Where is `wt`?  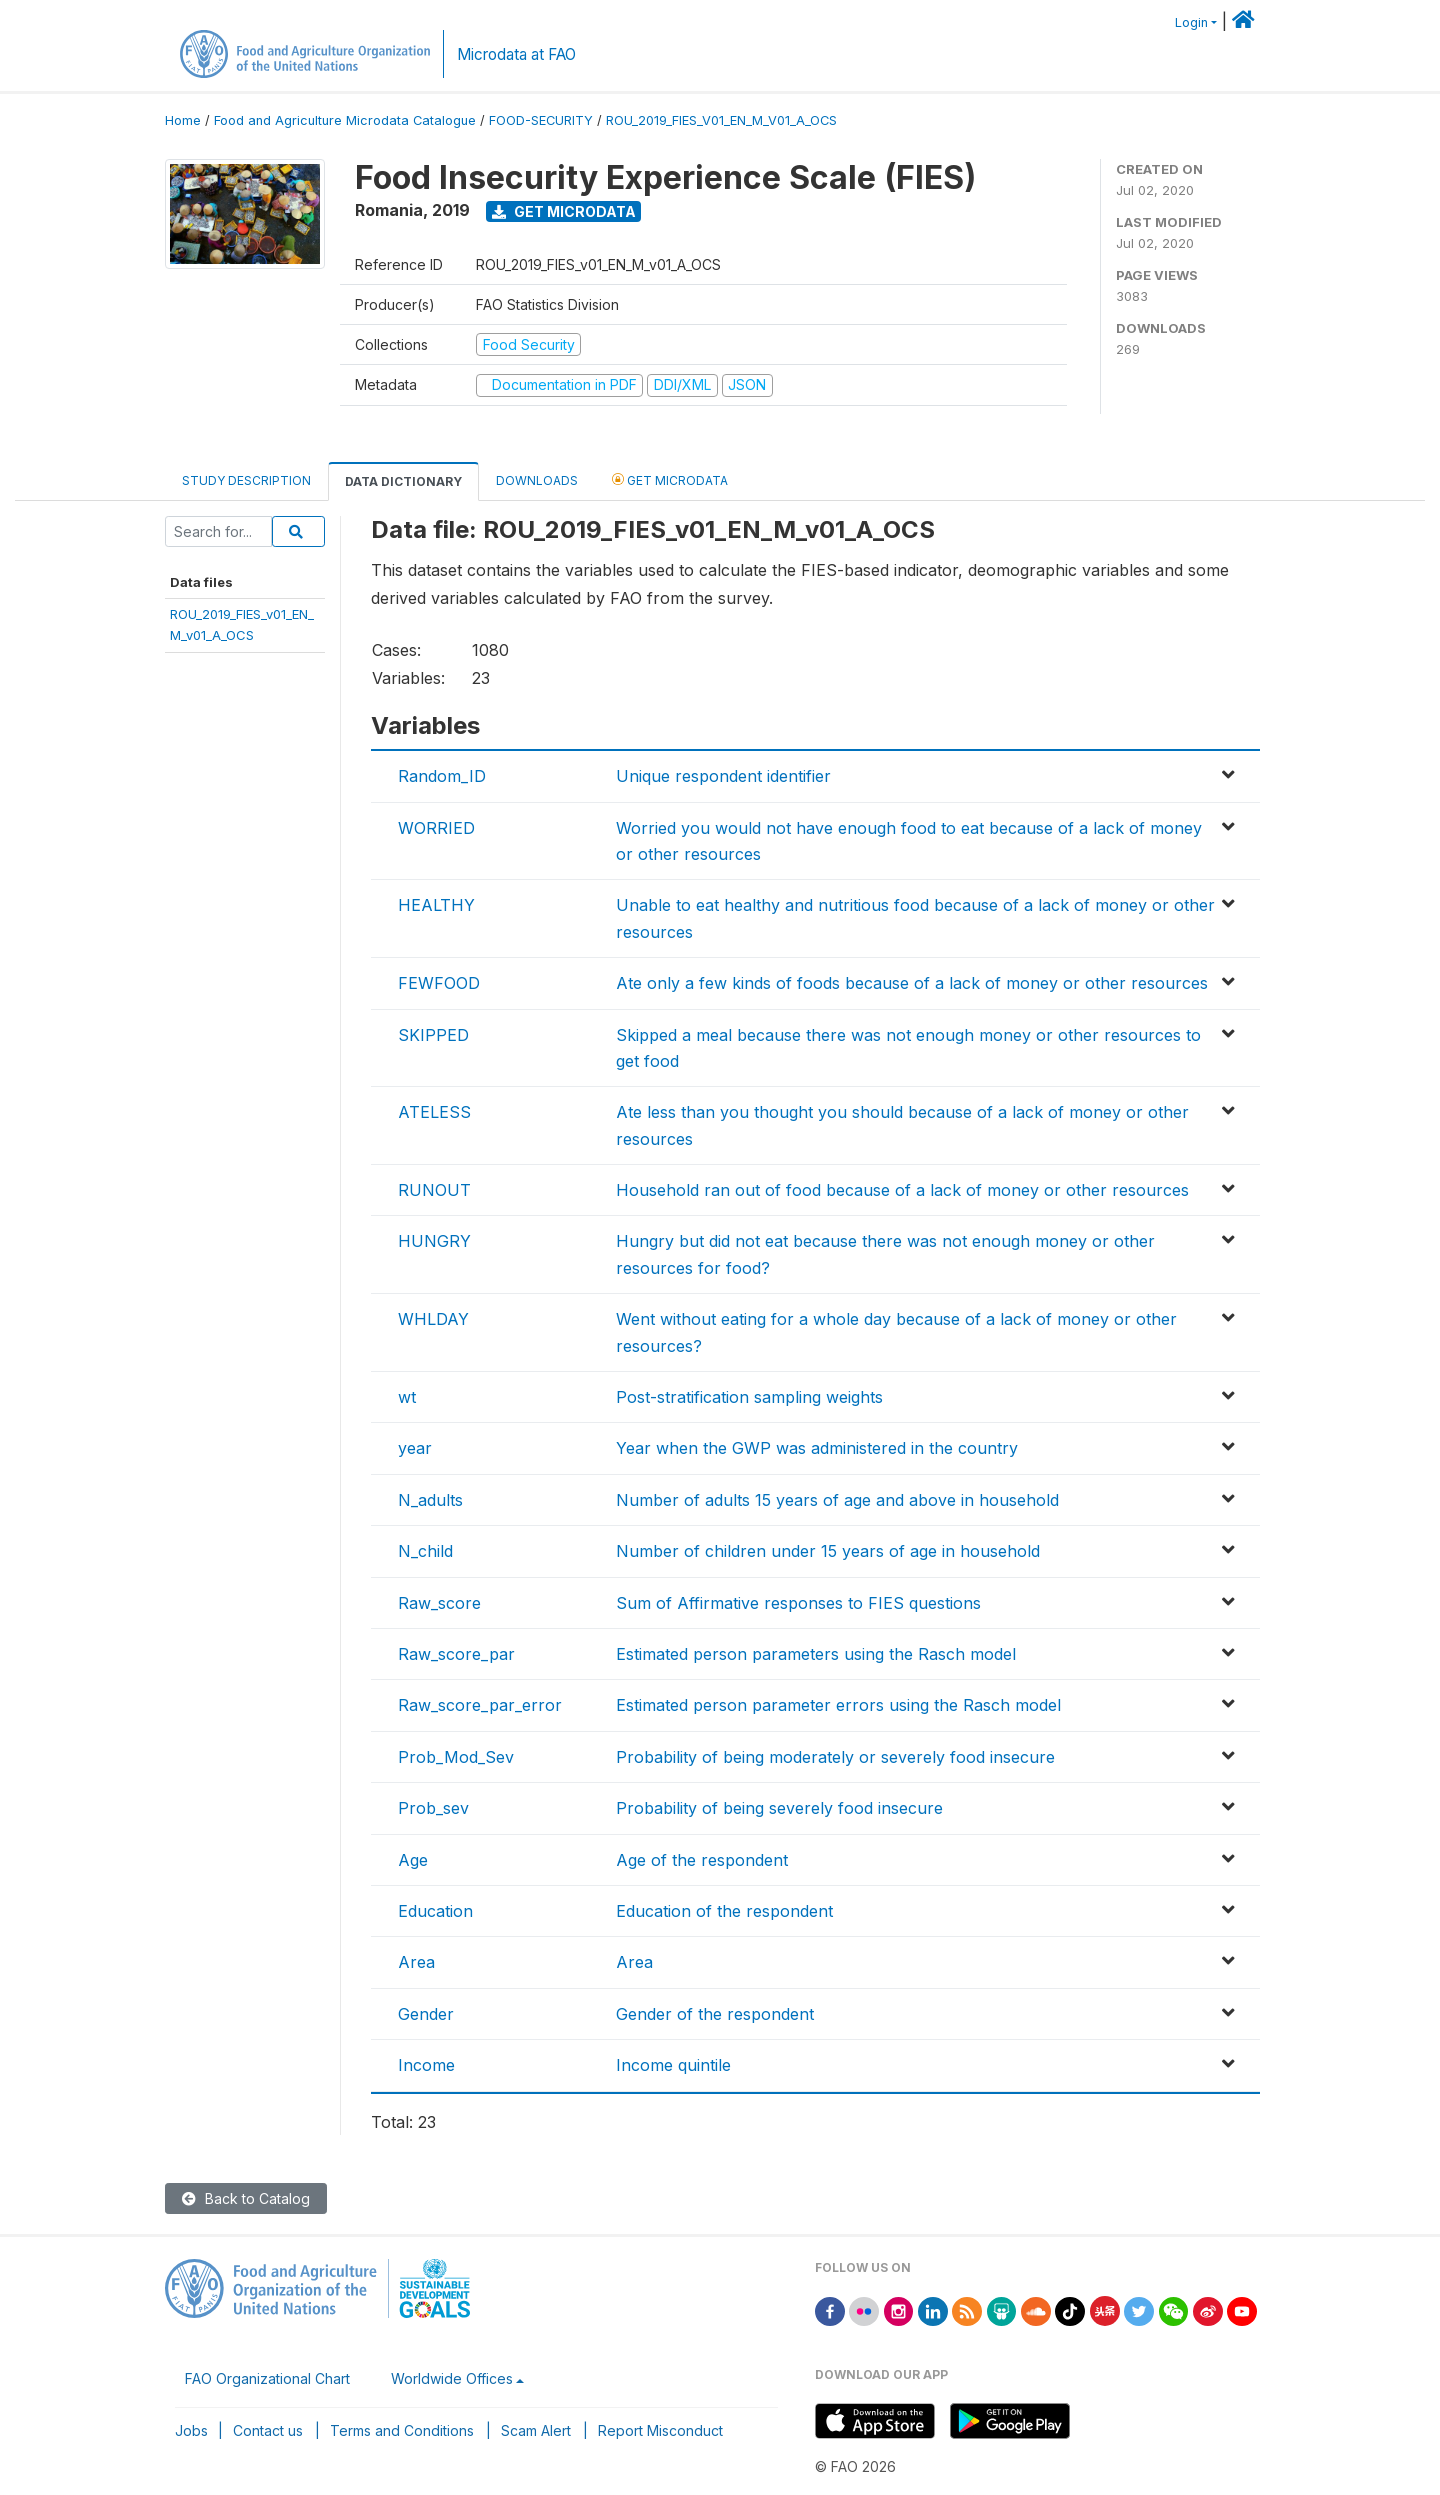
wt is located at coordinates (407, 1397).